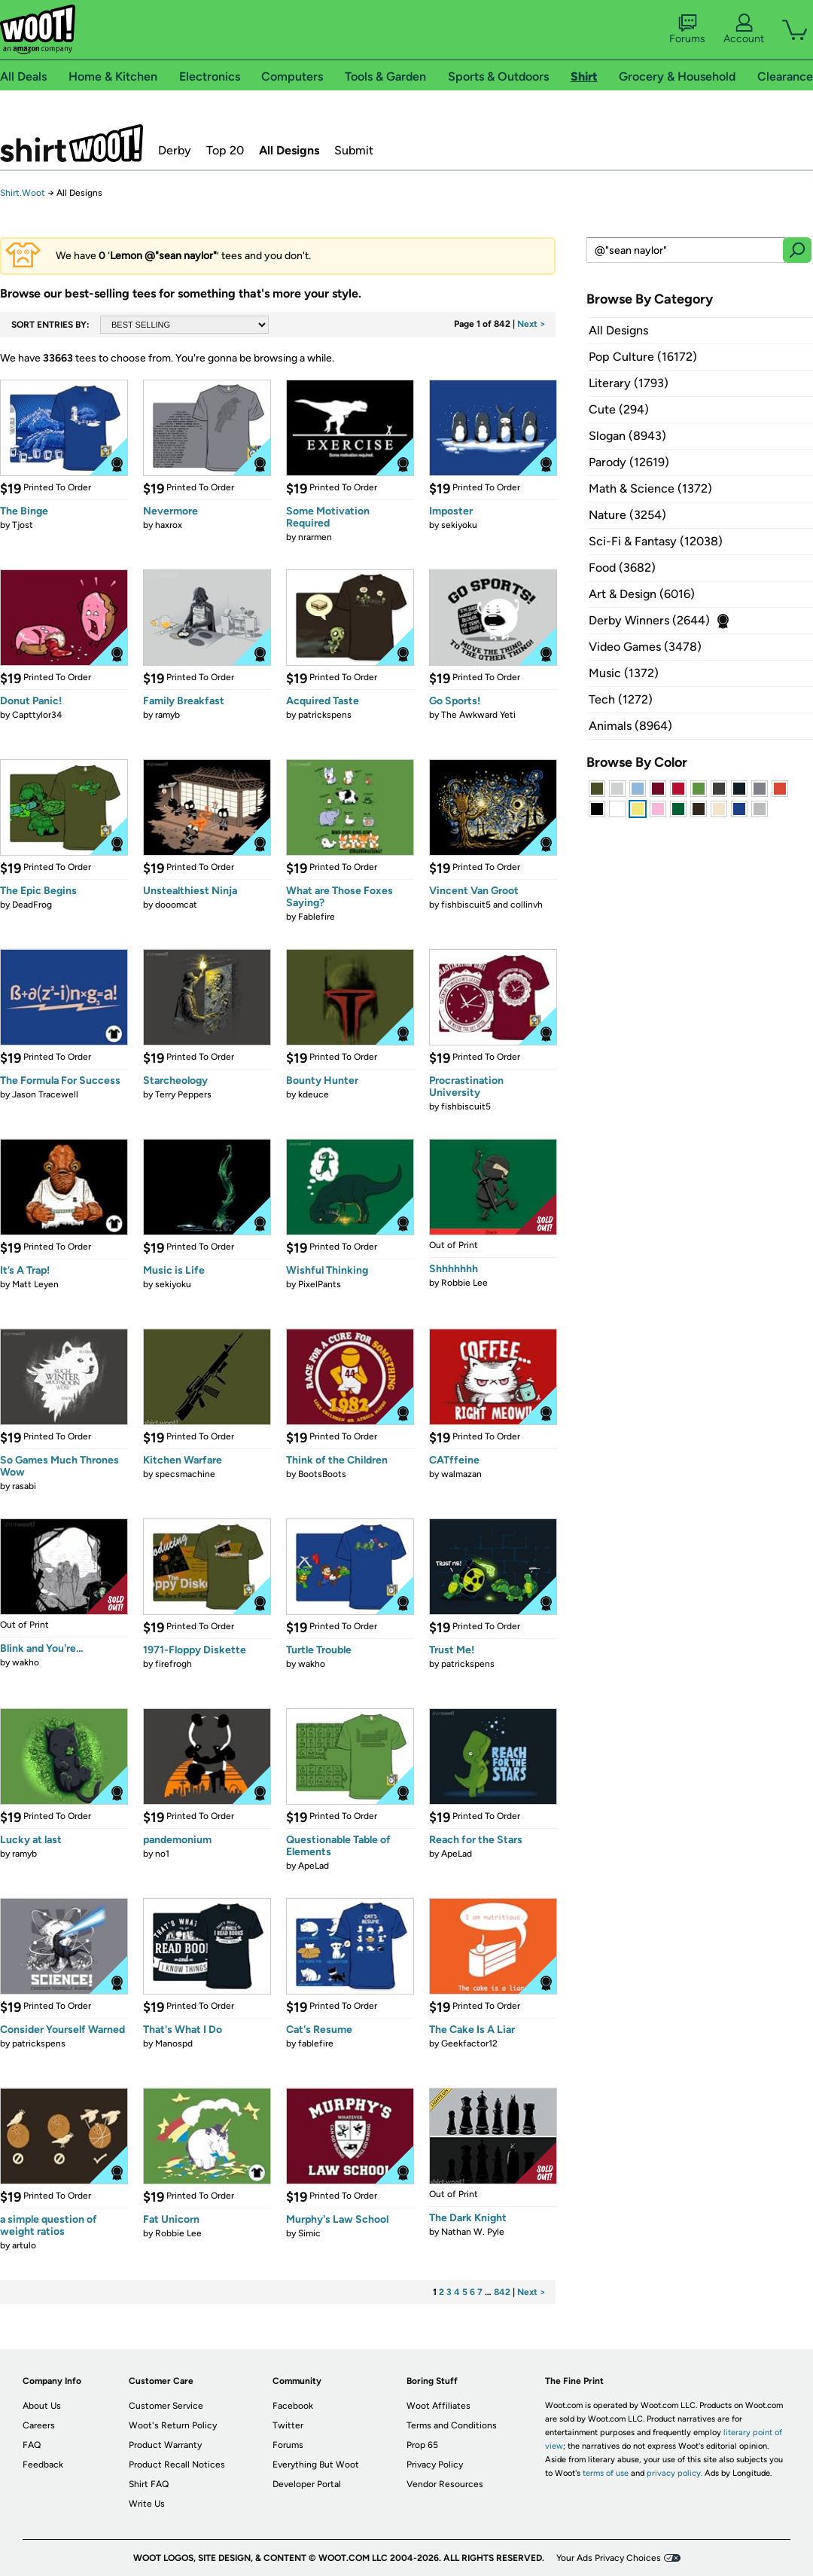  Describe the element at coordinates (167, 715) in the screenshot. I see `ramyb` at that location.